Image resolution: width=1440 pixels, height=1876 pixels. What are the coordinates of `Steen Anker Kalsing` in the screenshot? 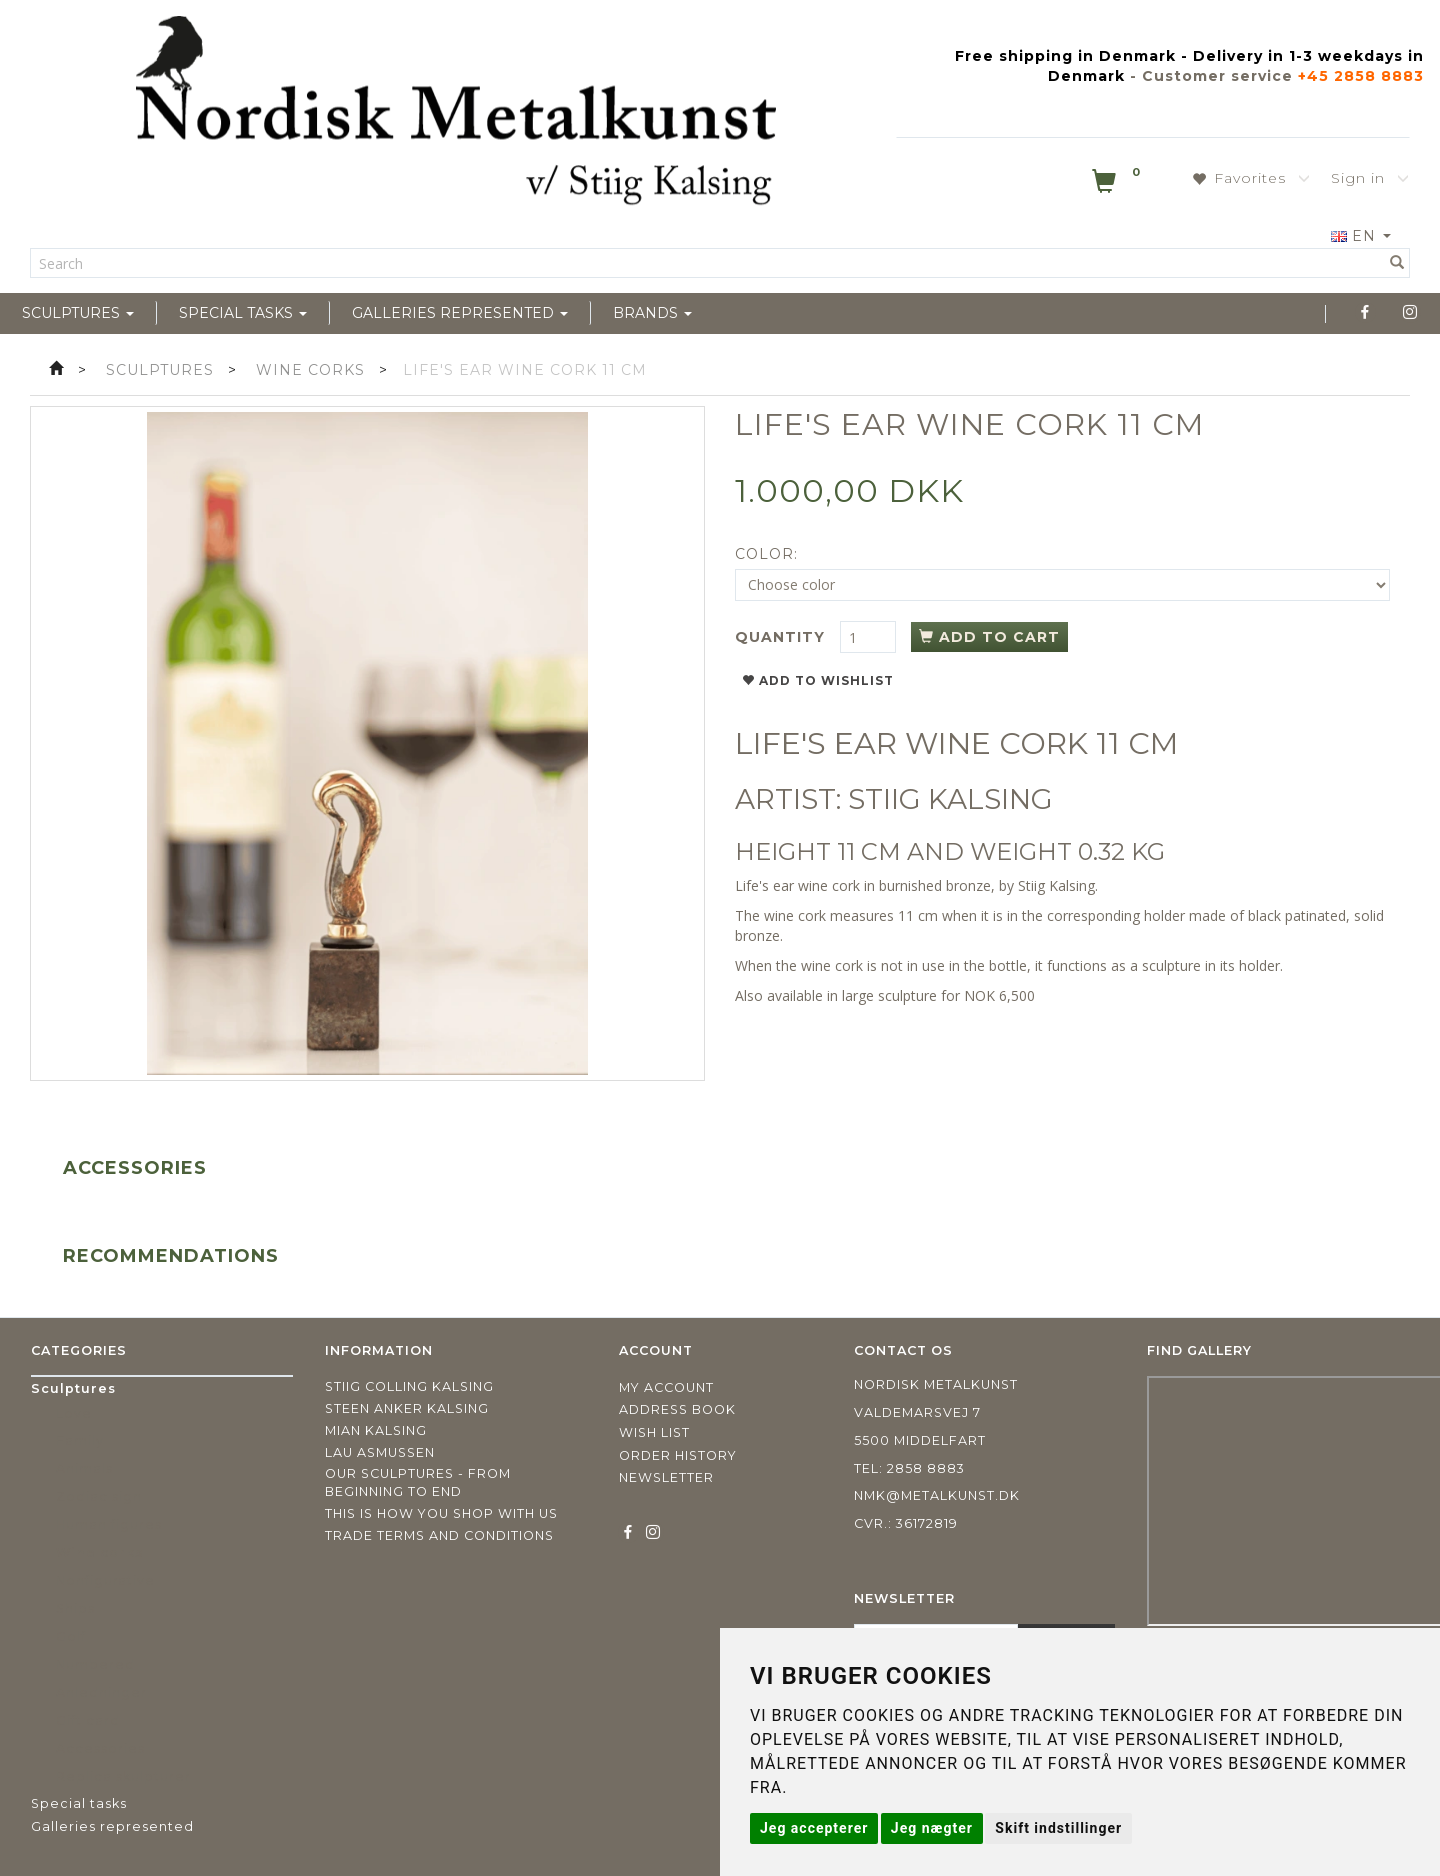 It's located at (407, 1408).